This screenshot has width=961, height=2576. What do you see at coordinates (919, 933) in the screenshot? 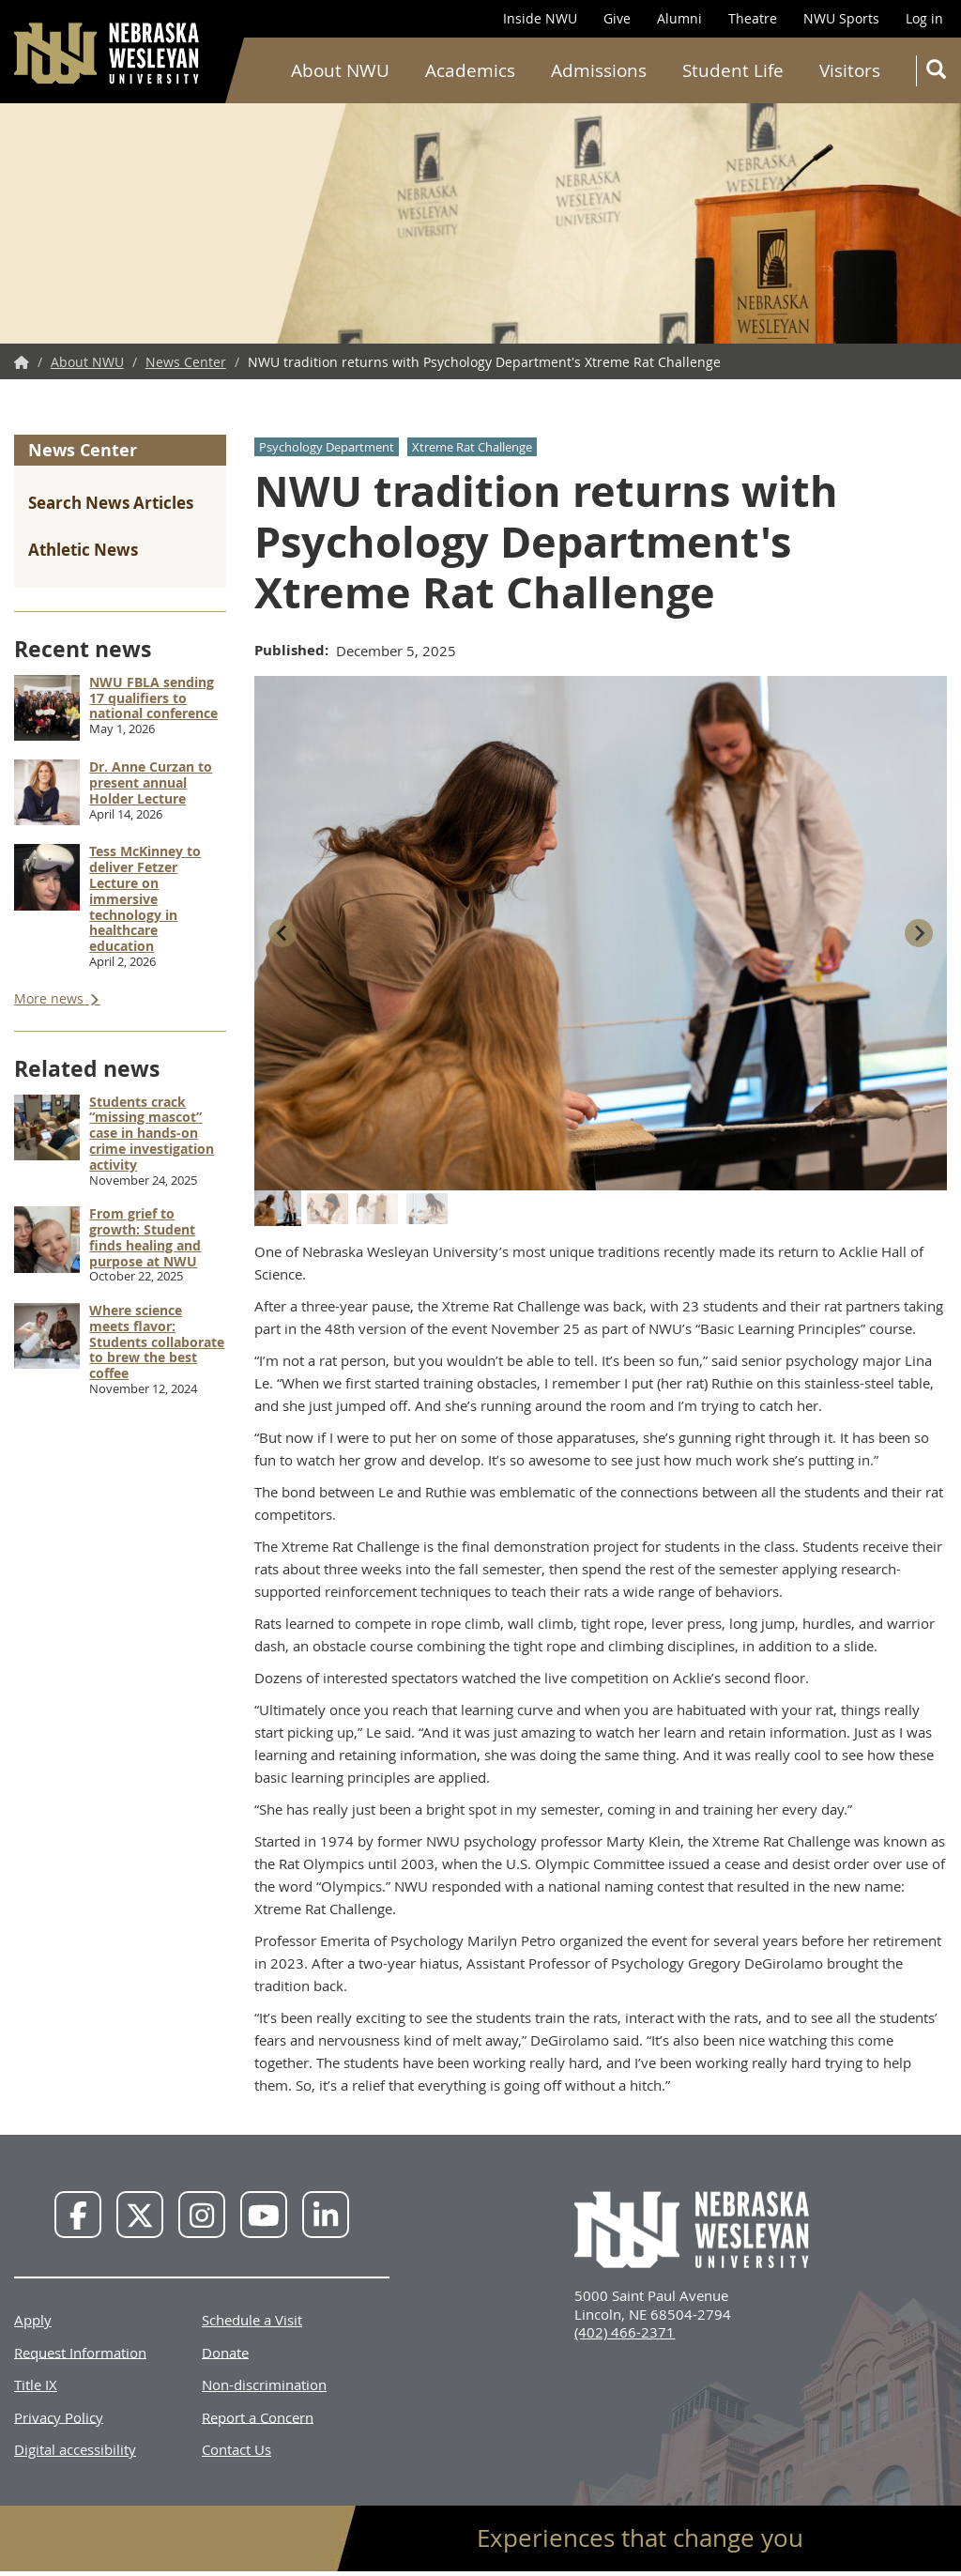
I see `[Next slide]` at bounding box center [919, 933].